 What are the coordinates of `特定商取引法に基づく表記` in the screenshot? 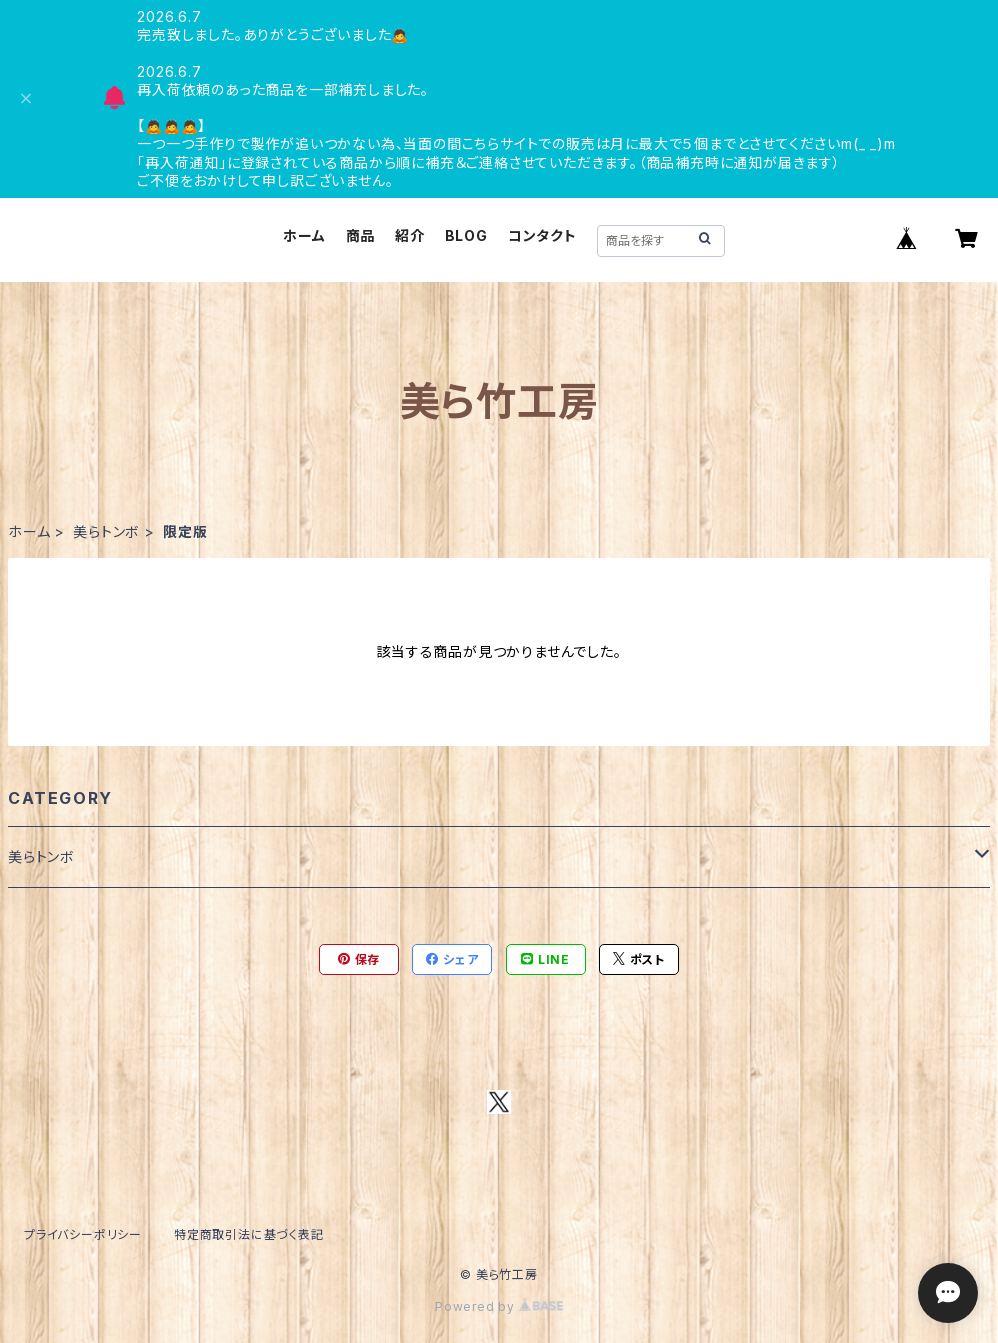 It's located at (249, 1234).